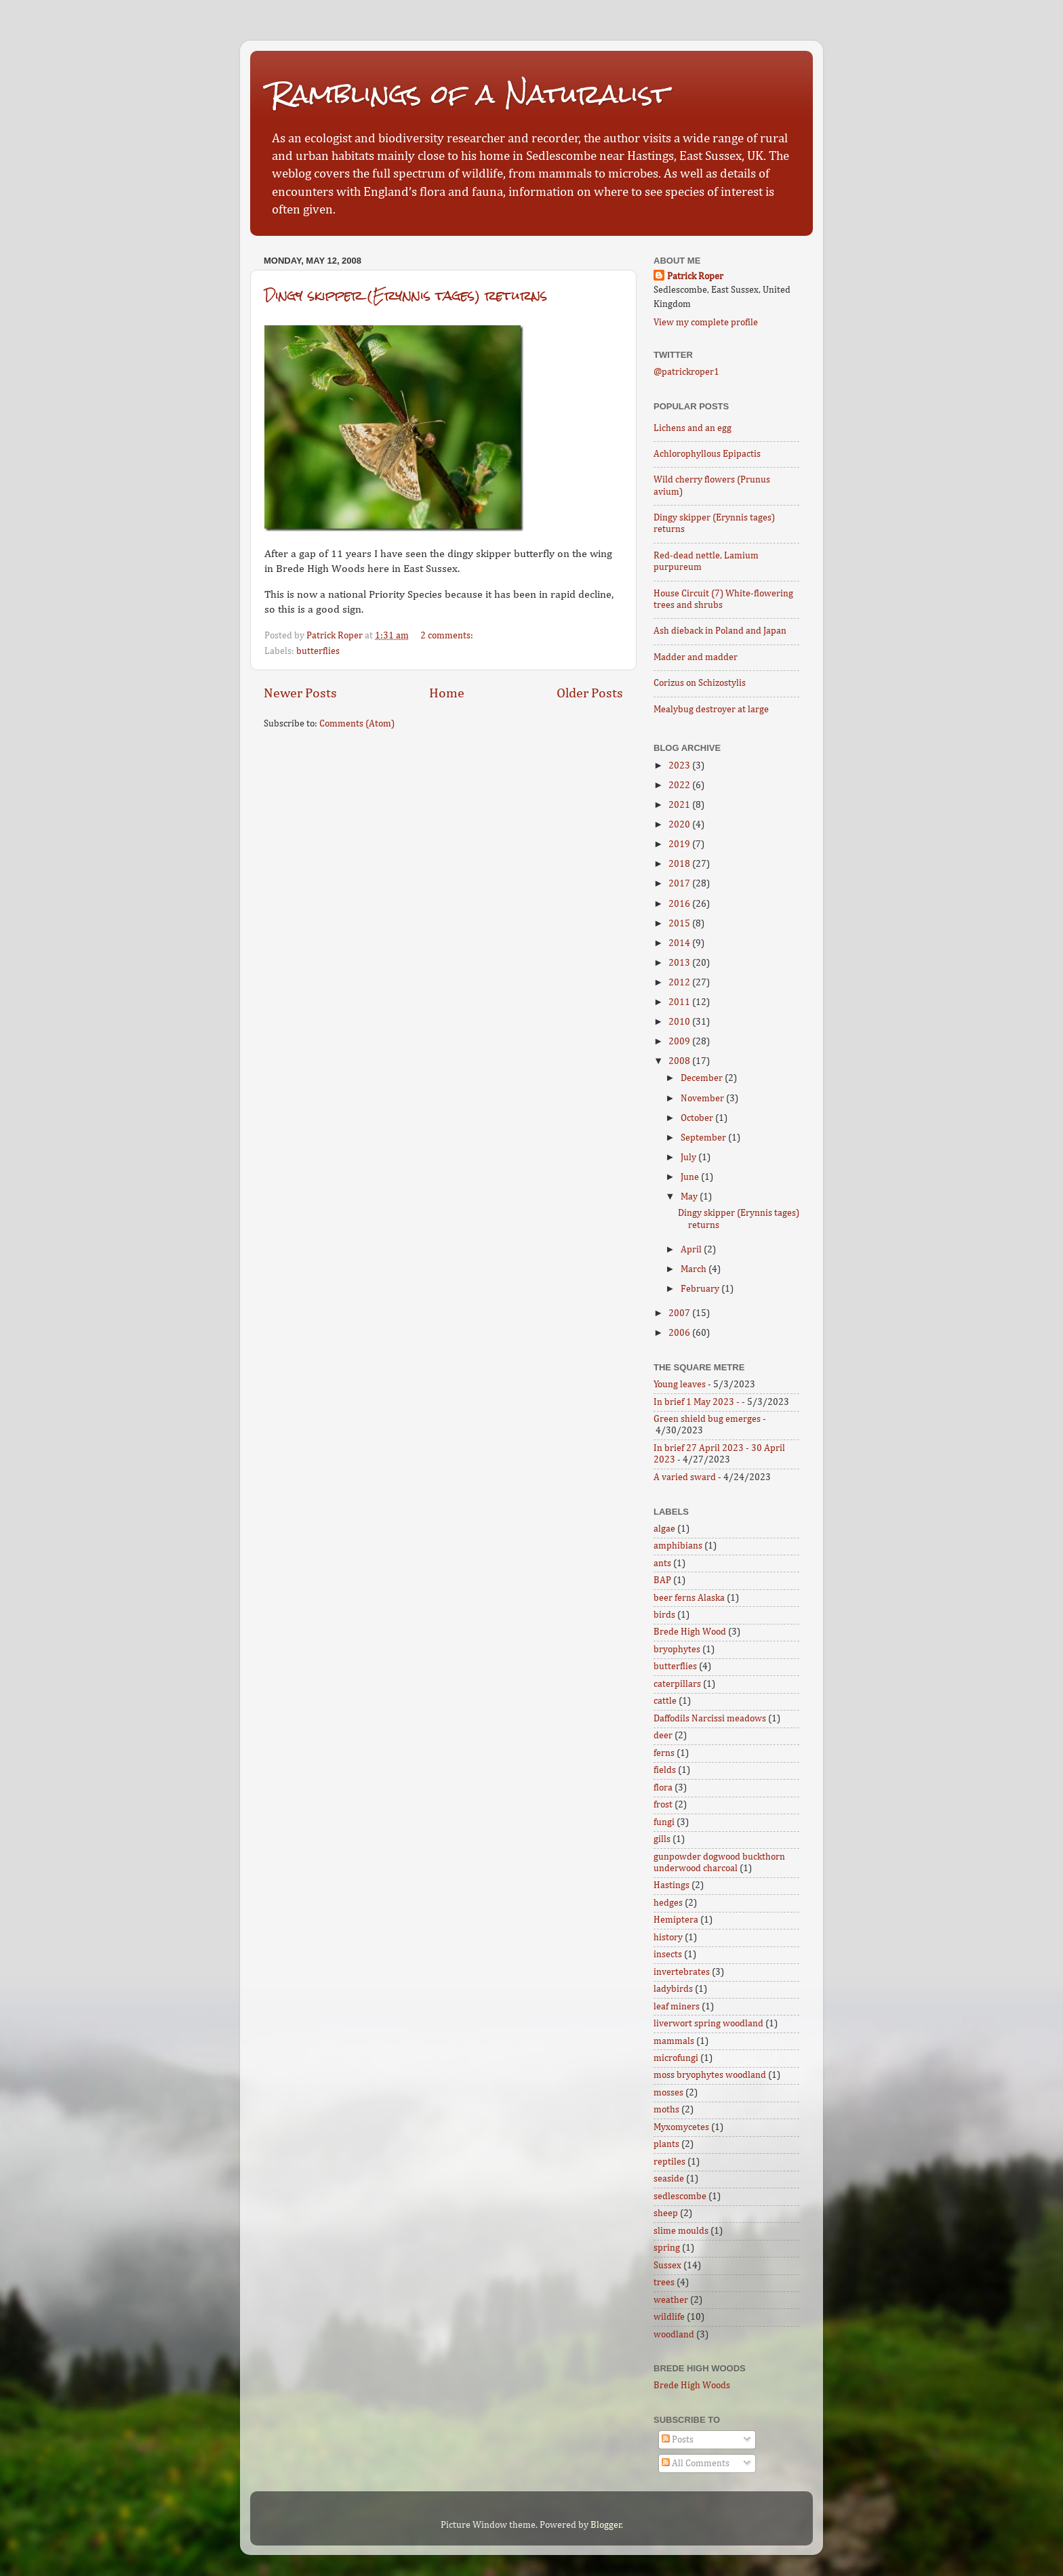 This screenshot has height=2576, width=1063. What do you see at coordinates (692, 428) in the screenshot?
I see `Lichens and an egg` at bounding box center [692, 428].